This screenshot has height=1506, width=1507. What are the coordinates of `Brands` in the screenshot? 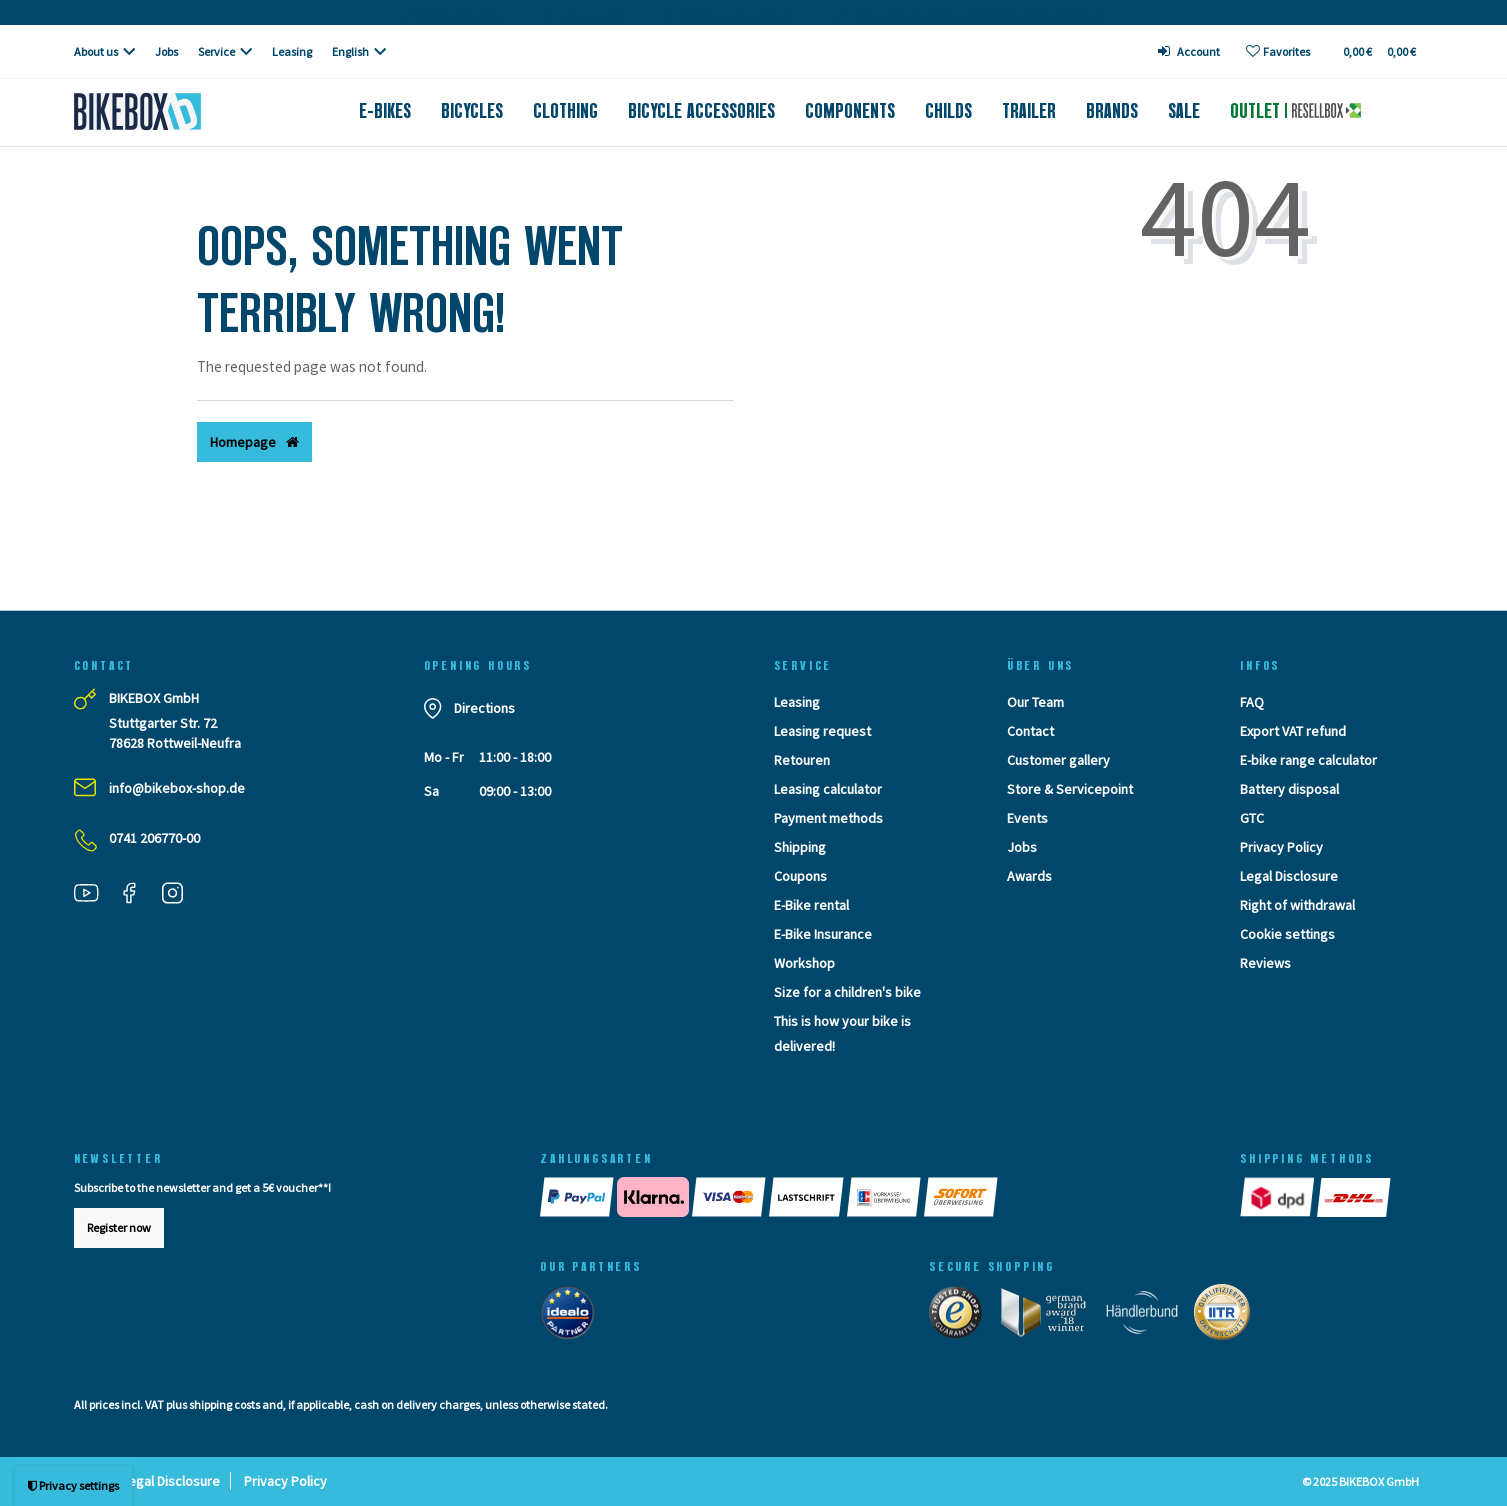 It's located at (1112, 111).